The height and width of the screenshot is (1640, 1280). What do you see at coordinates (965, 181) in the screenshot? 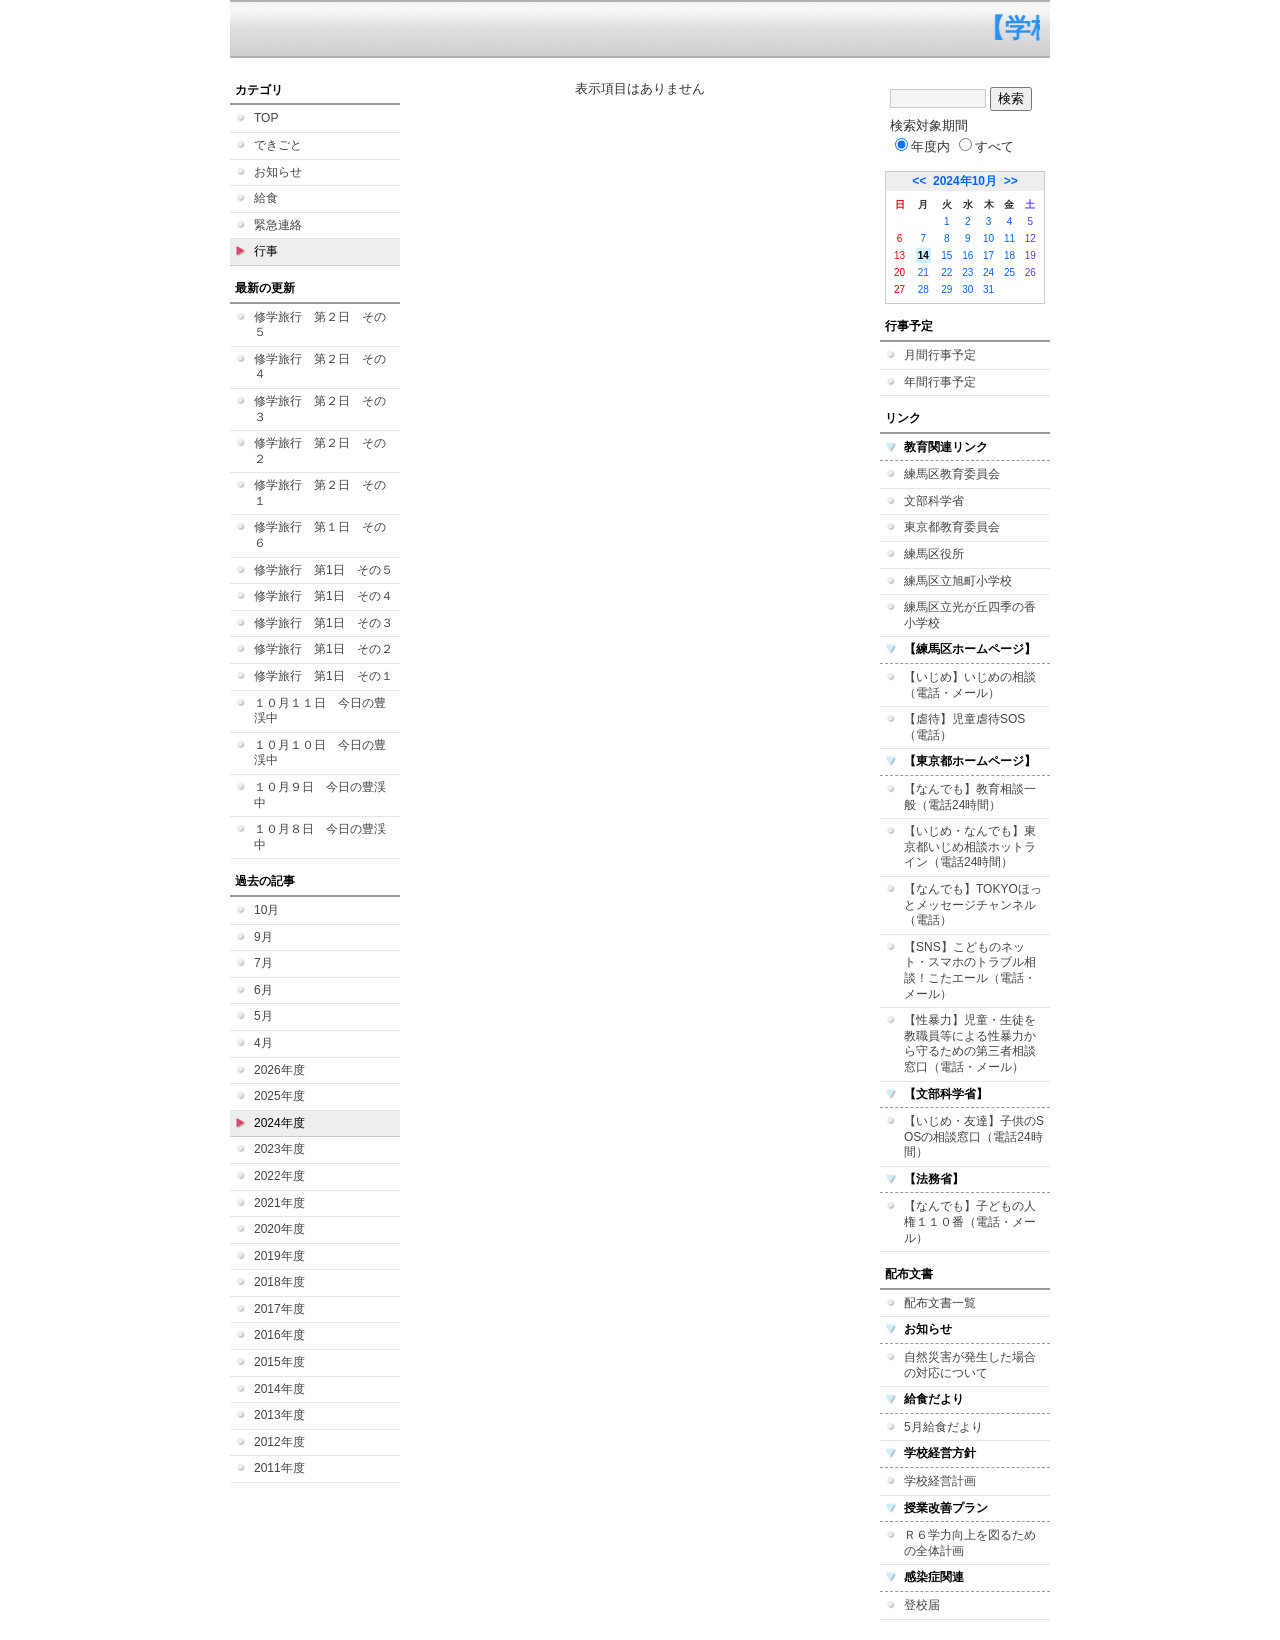
I see `2024年10月` at bounding box center [965, 181].